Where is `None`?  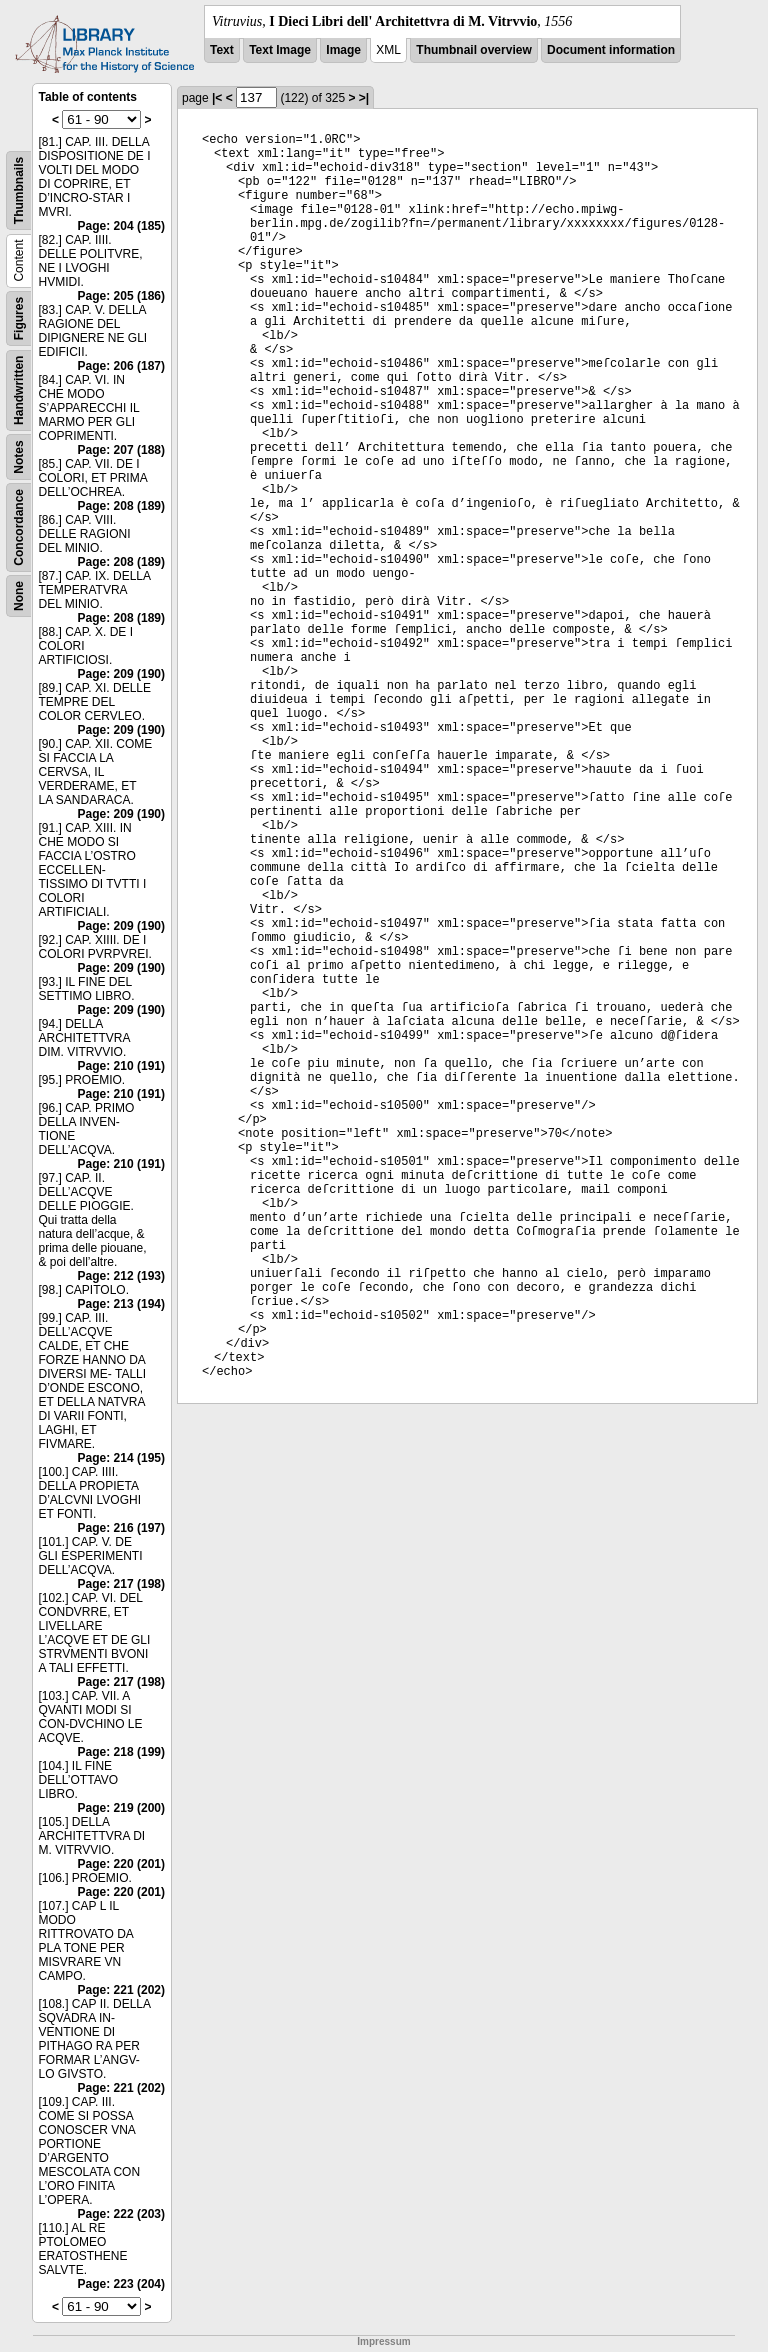
None is located at coordinates (19, 596).